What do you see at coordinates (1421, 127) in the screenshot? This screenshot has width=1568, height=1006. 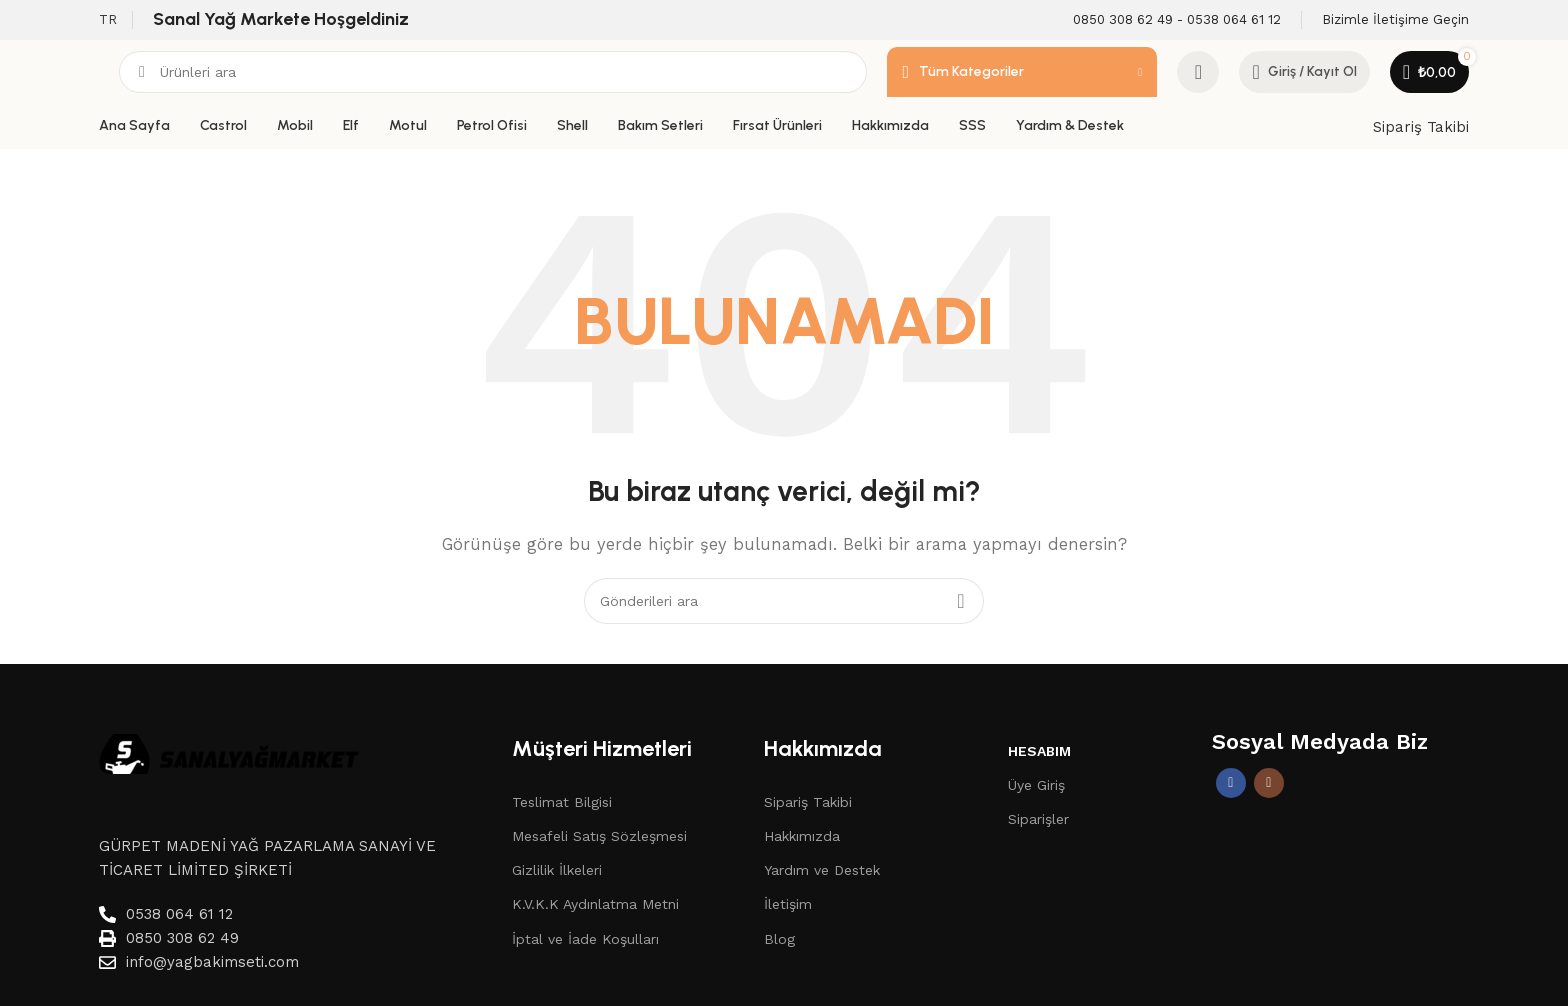 I see `Sipariş Takibi` at bounding box center [1421, 127].